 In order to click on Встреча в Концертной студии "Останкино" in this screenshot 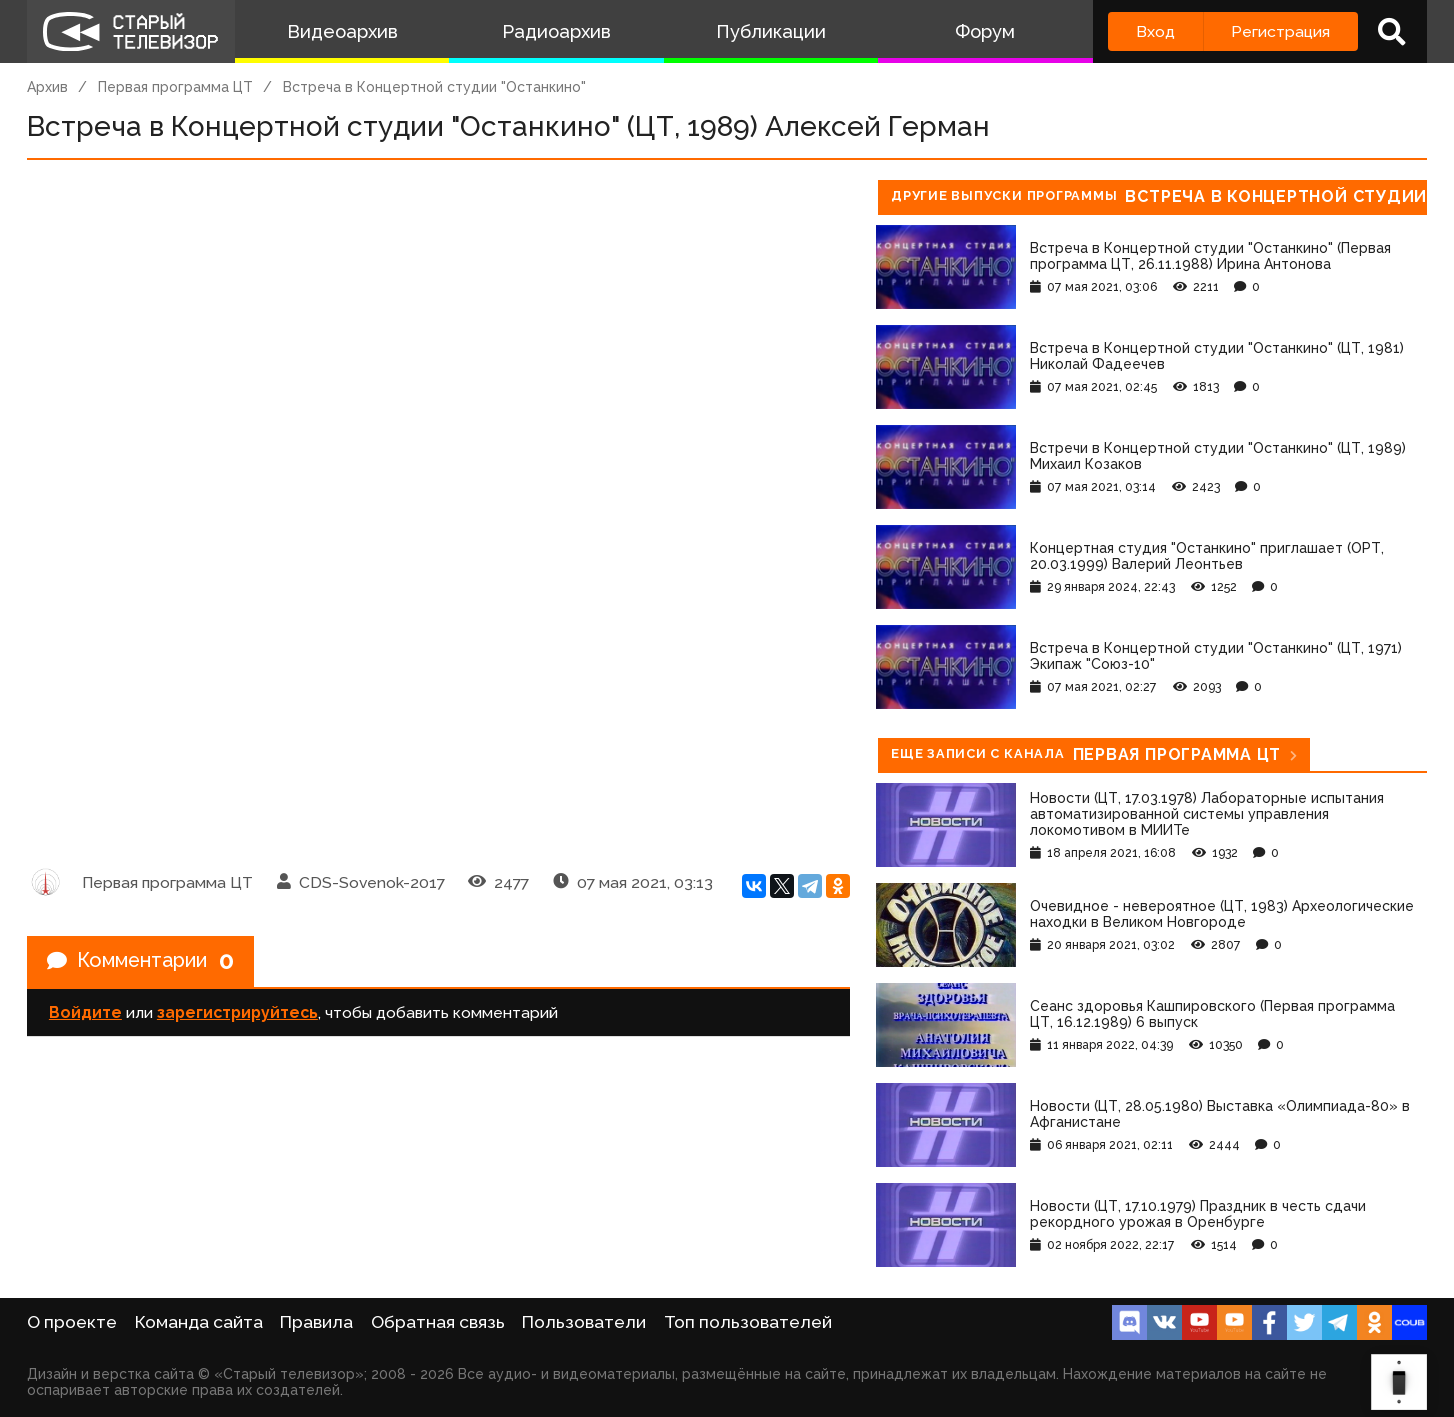, I will do `click(434, 87)`.